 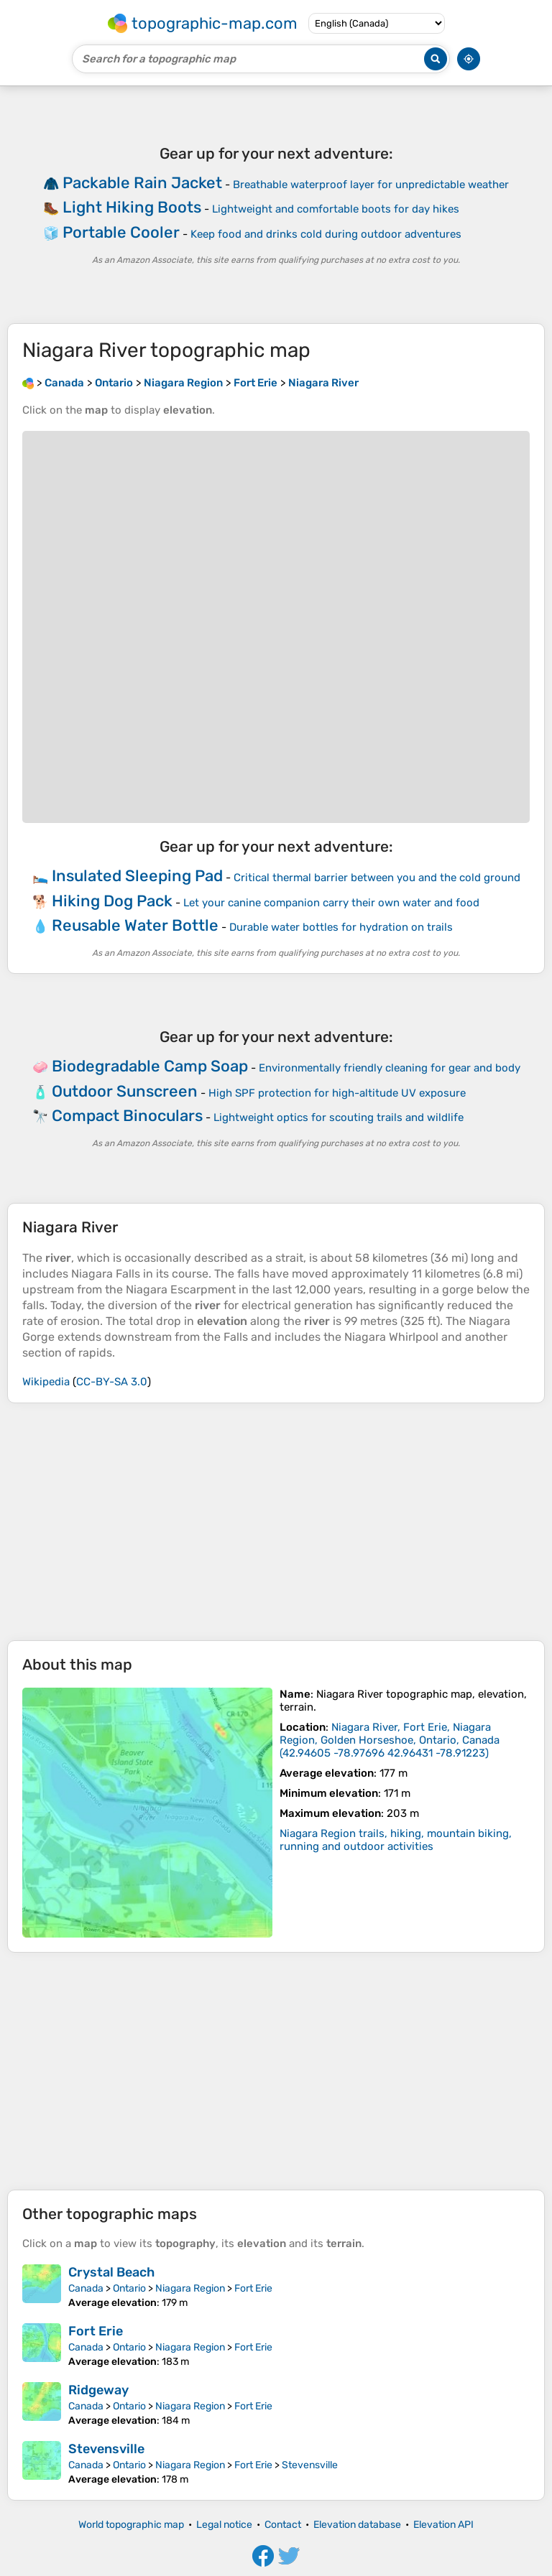 I want to click on Compact Binoculars, so click(x=127, y=1115).